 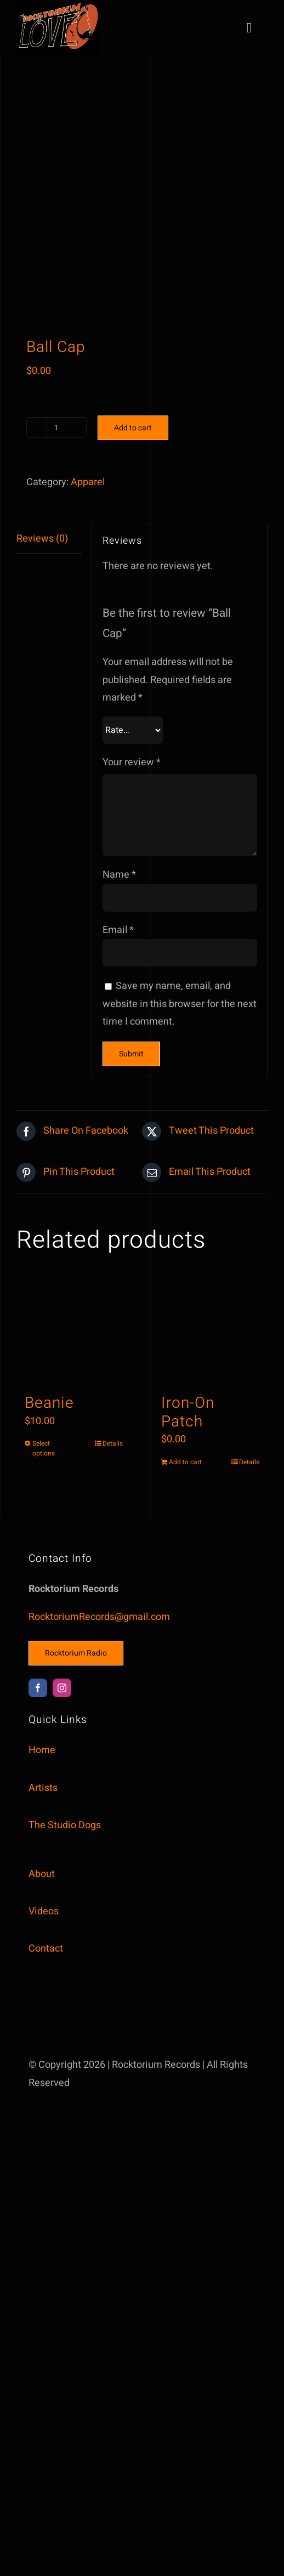 What do you see at coordinates (132, 762) in the screenshot?
I see `Your review` at bounding box center [132, 762].